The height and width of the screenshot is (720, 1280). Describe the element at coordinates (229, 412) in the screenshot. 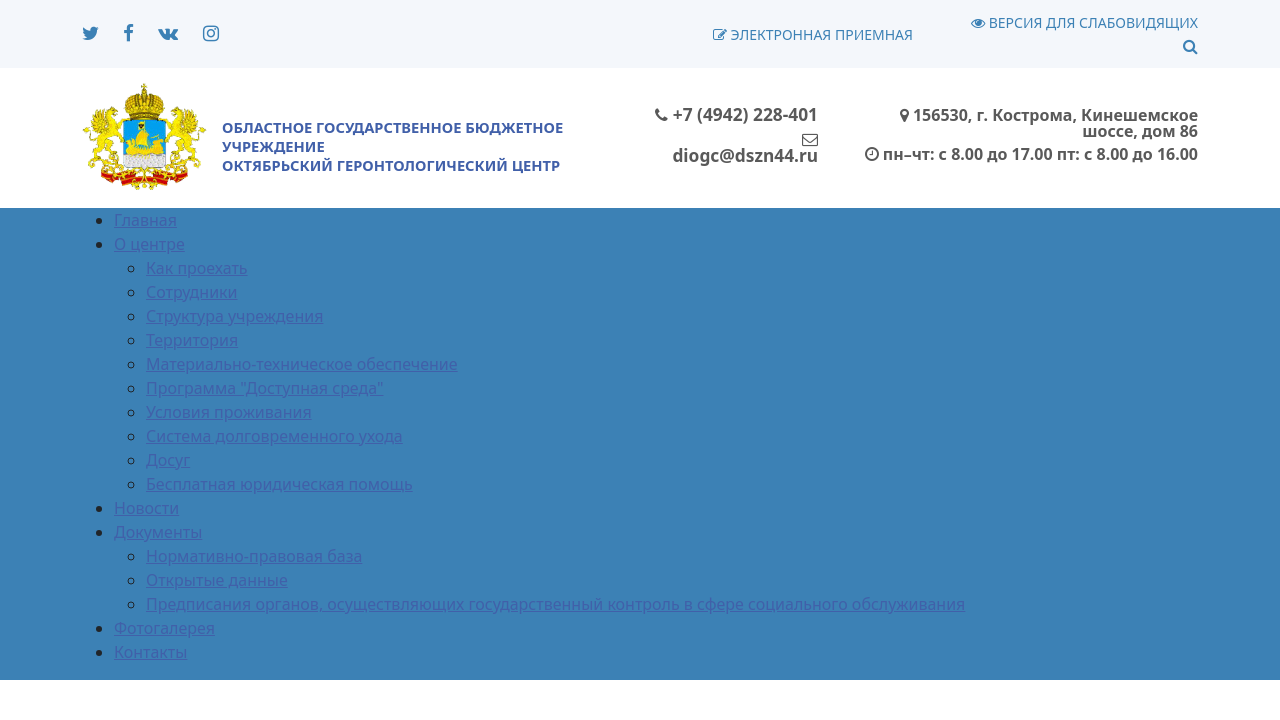

I see `Условия проживания` at that location.